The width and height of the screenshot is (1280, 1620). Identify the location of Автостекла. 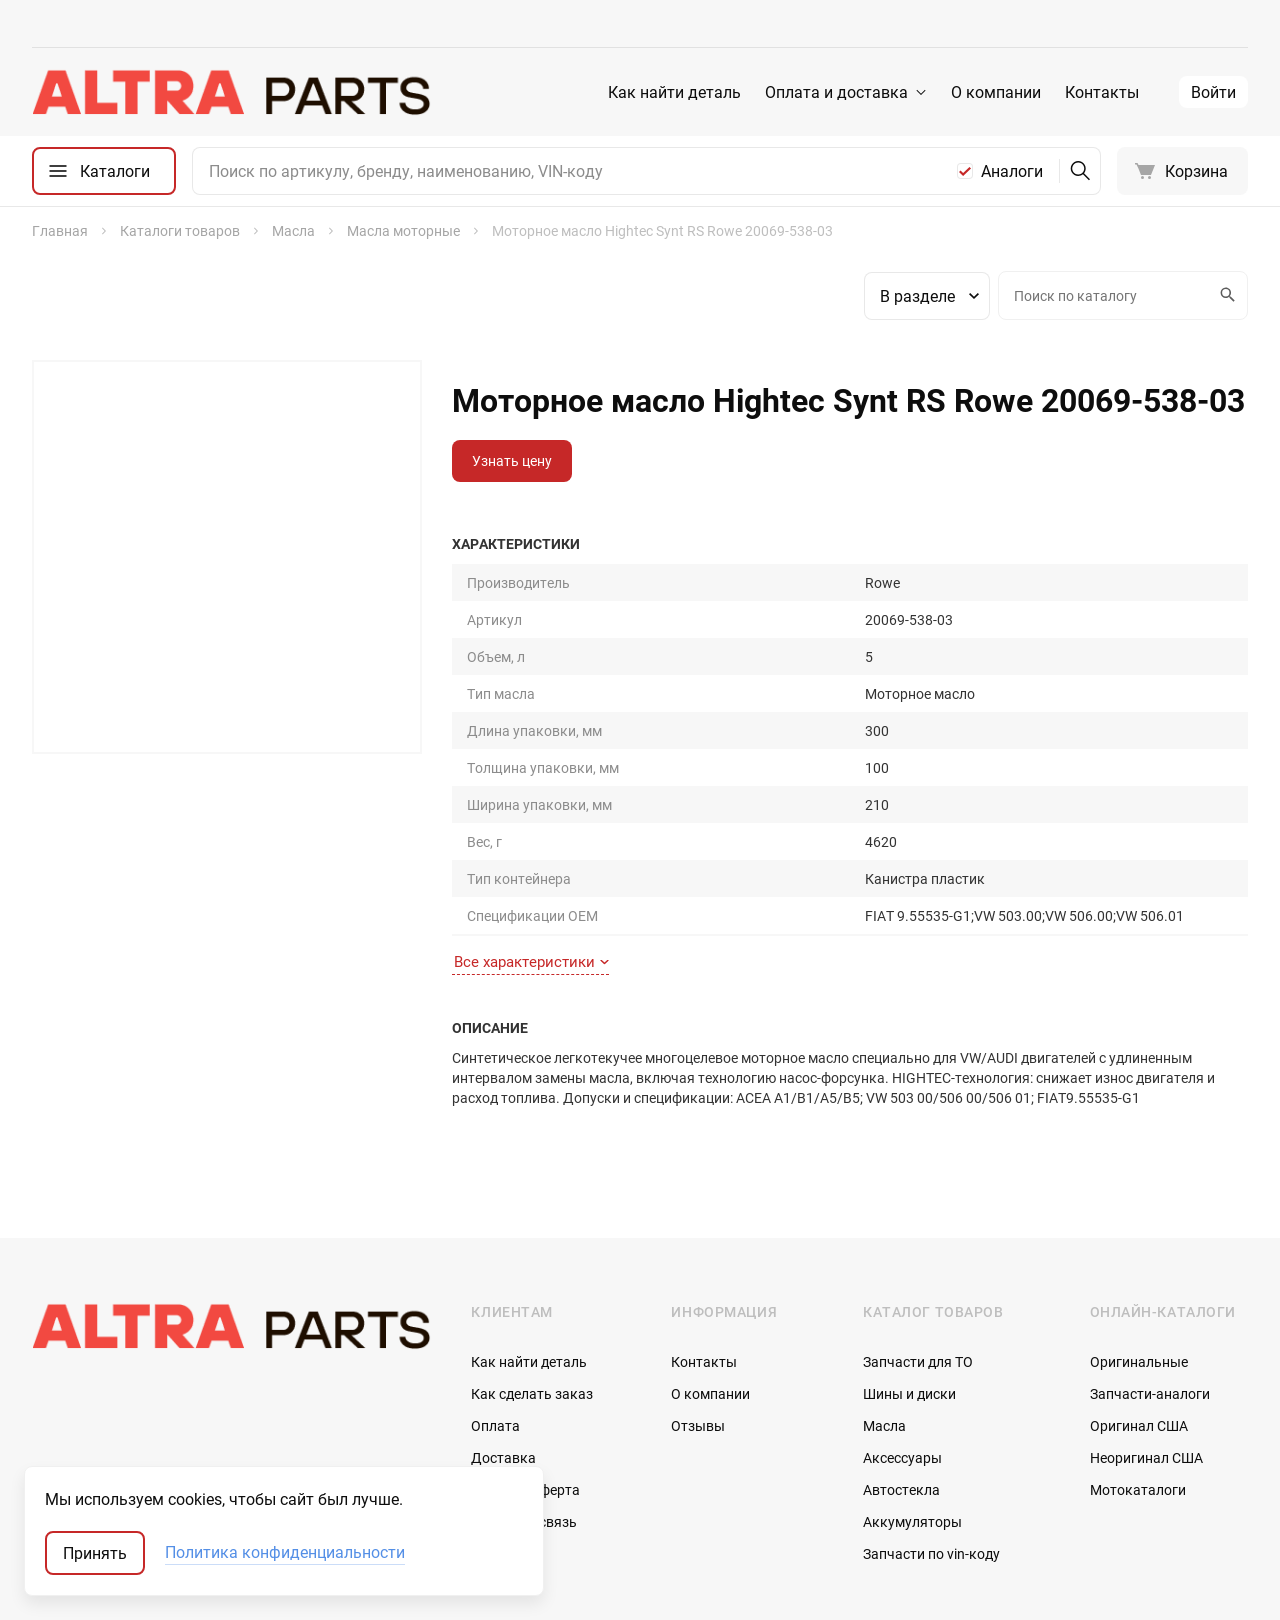
(901, 1338).